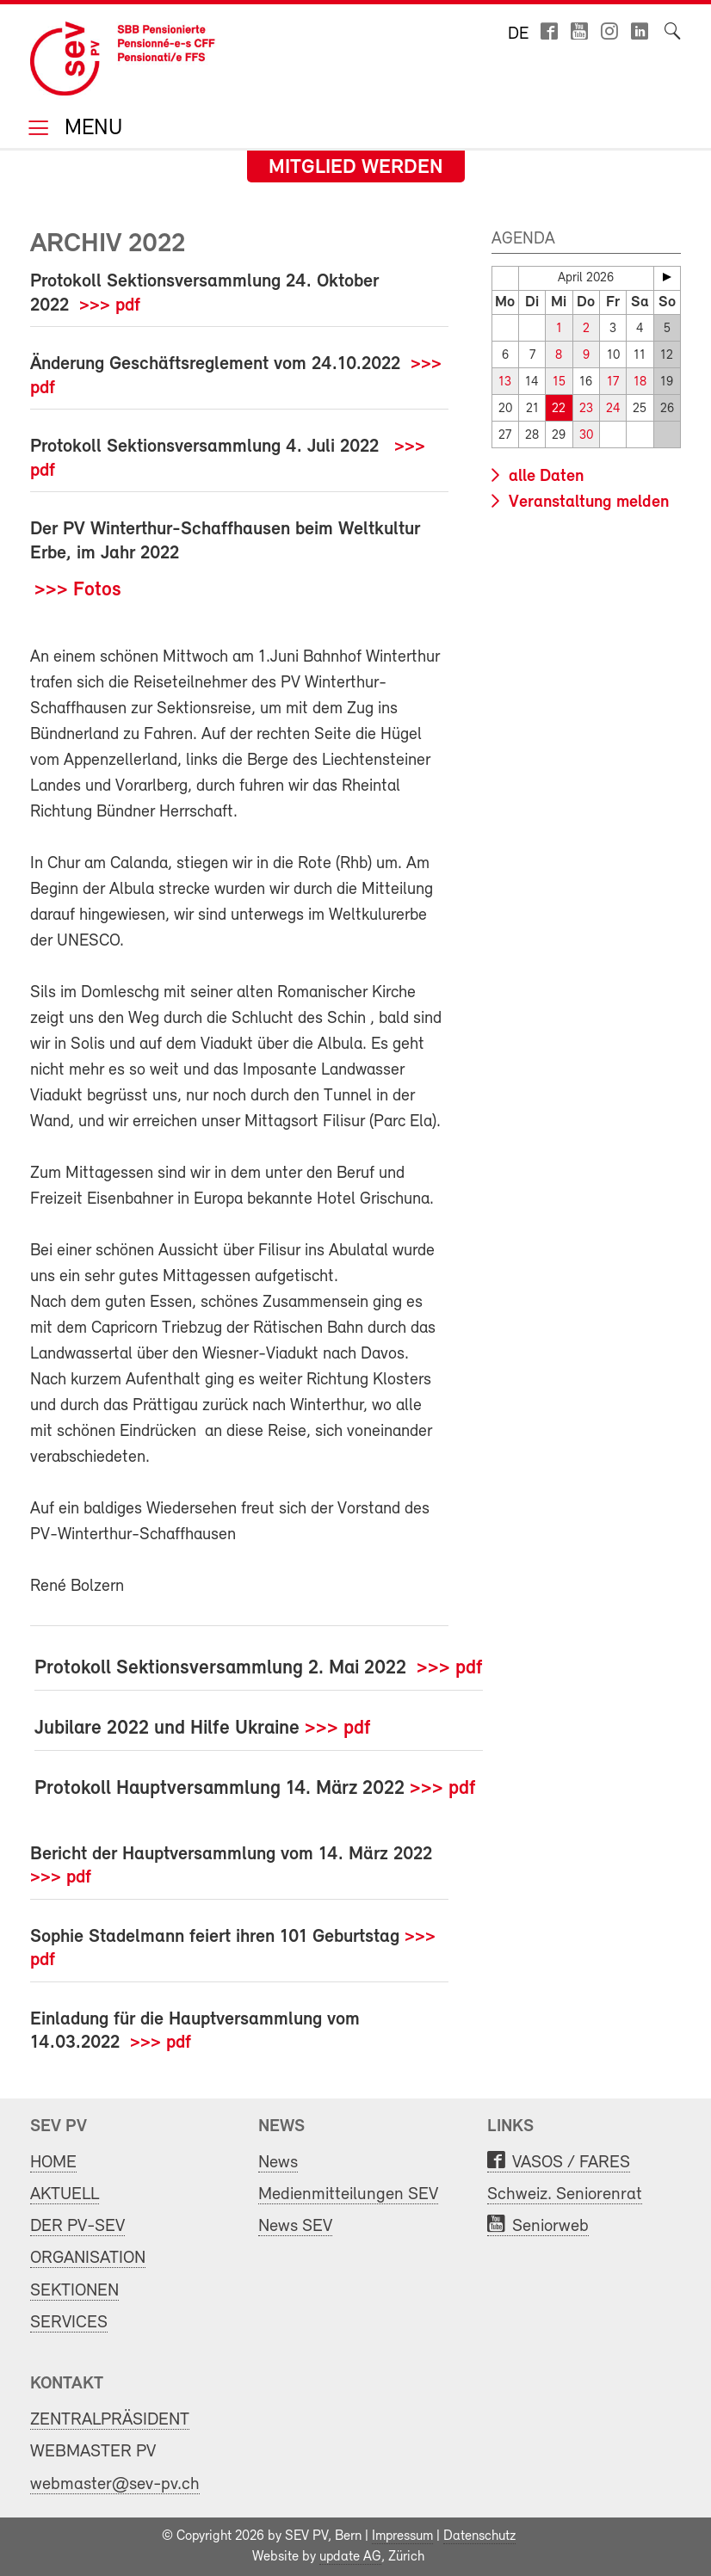 This screenshot has width=711, height=2576. Describe the element at coordinates (109, 306) in the screenshot. I see `>>> pdf` at that location.